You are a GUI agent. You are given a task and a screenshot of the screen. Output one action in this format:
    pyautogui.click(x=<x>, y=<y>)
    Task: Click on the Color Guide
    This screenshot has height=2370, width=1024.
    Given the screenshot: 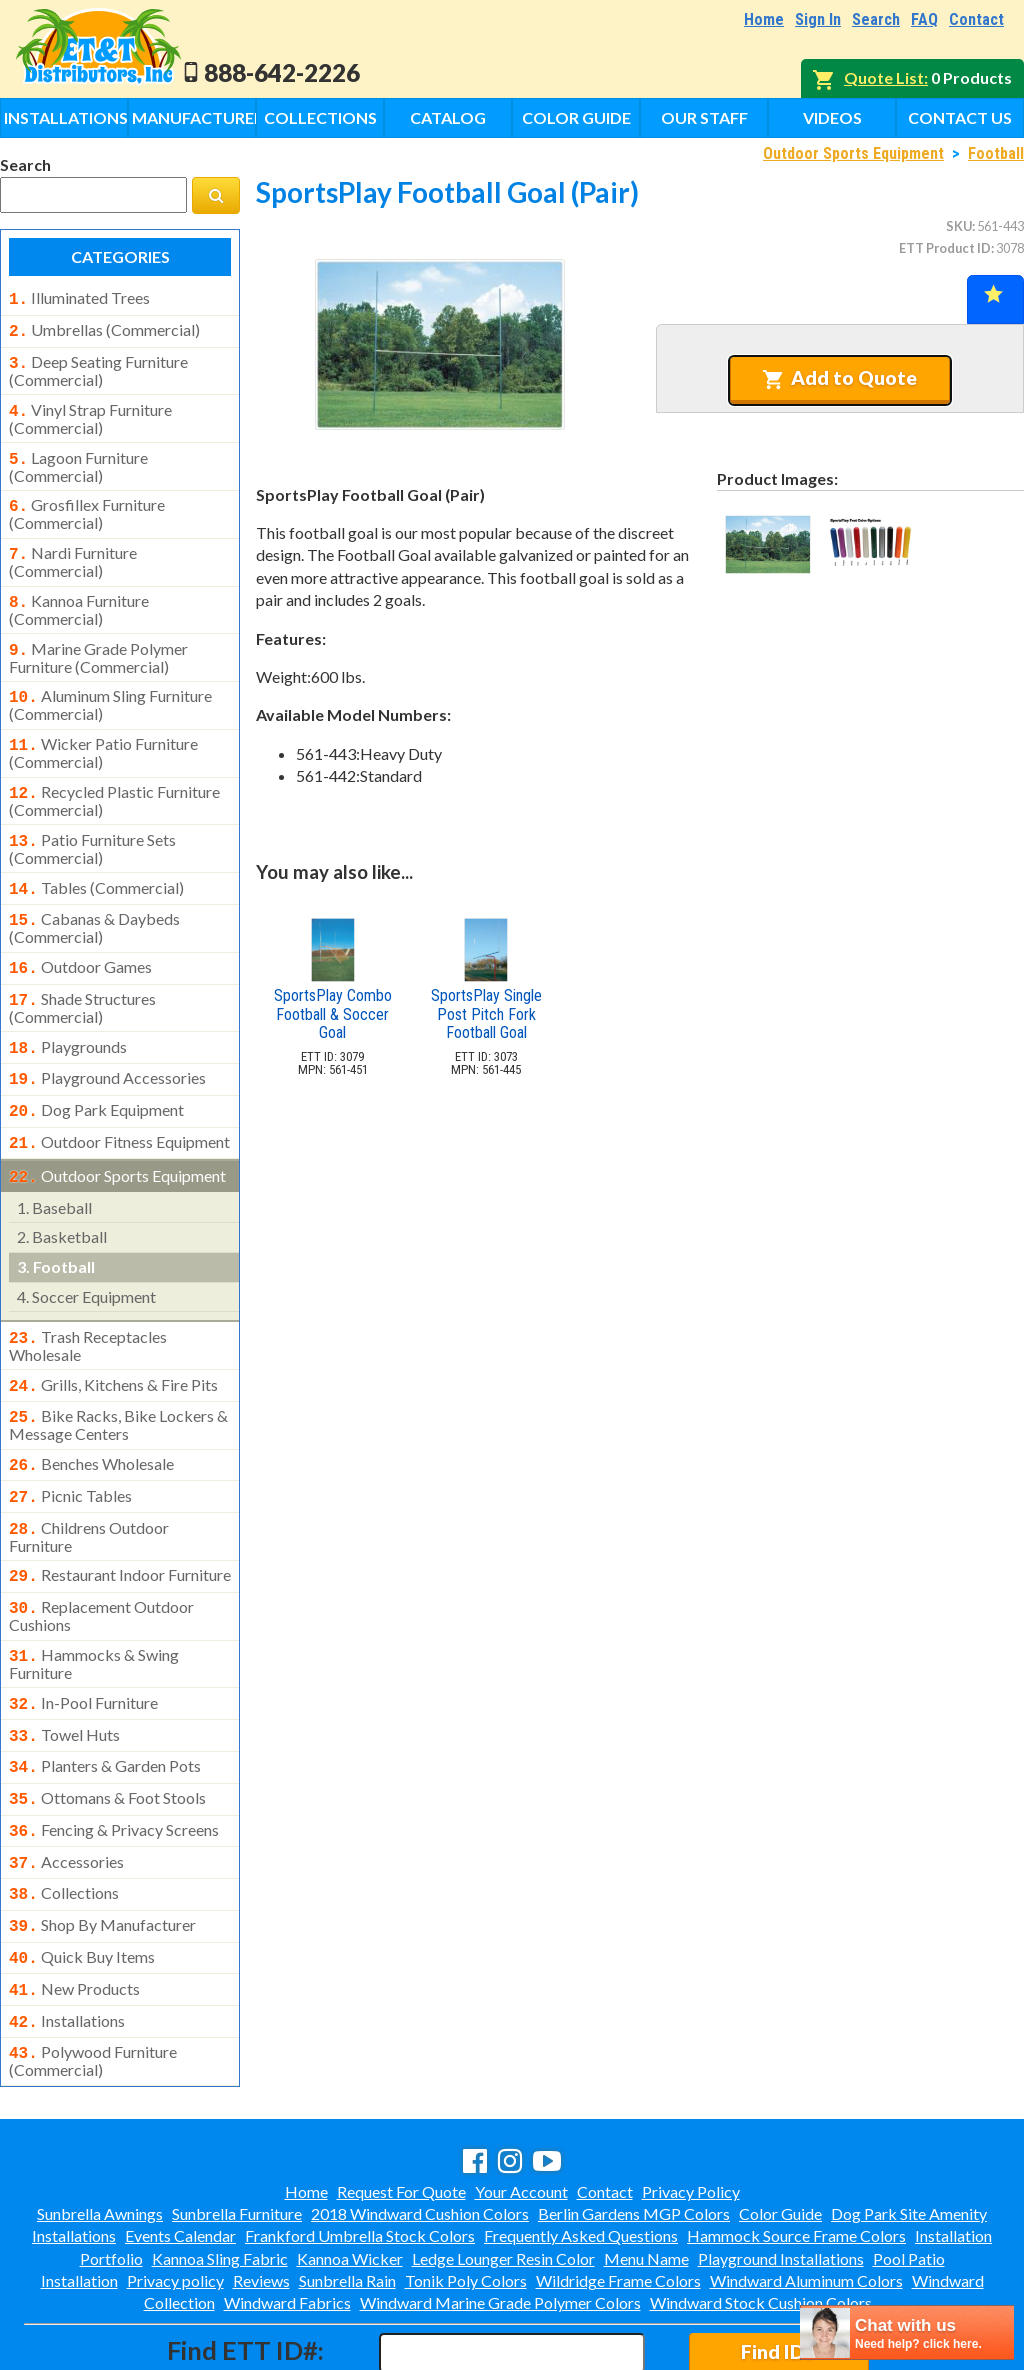 What is the action you would take?
    pyautogui.click(x=576, y=117)
    